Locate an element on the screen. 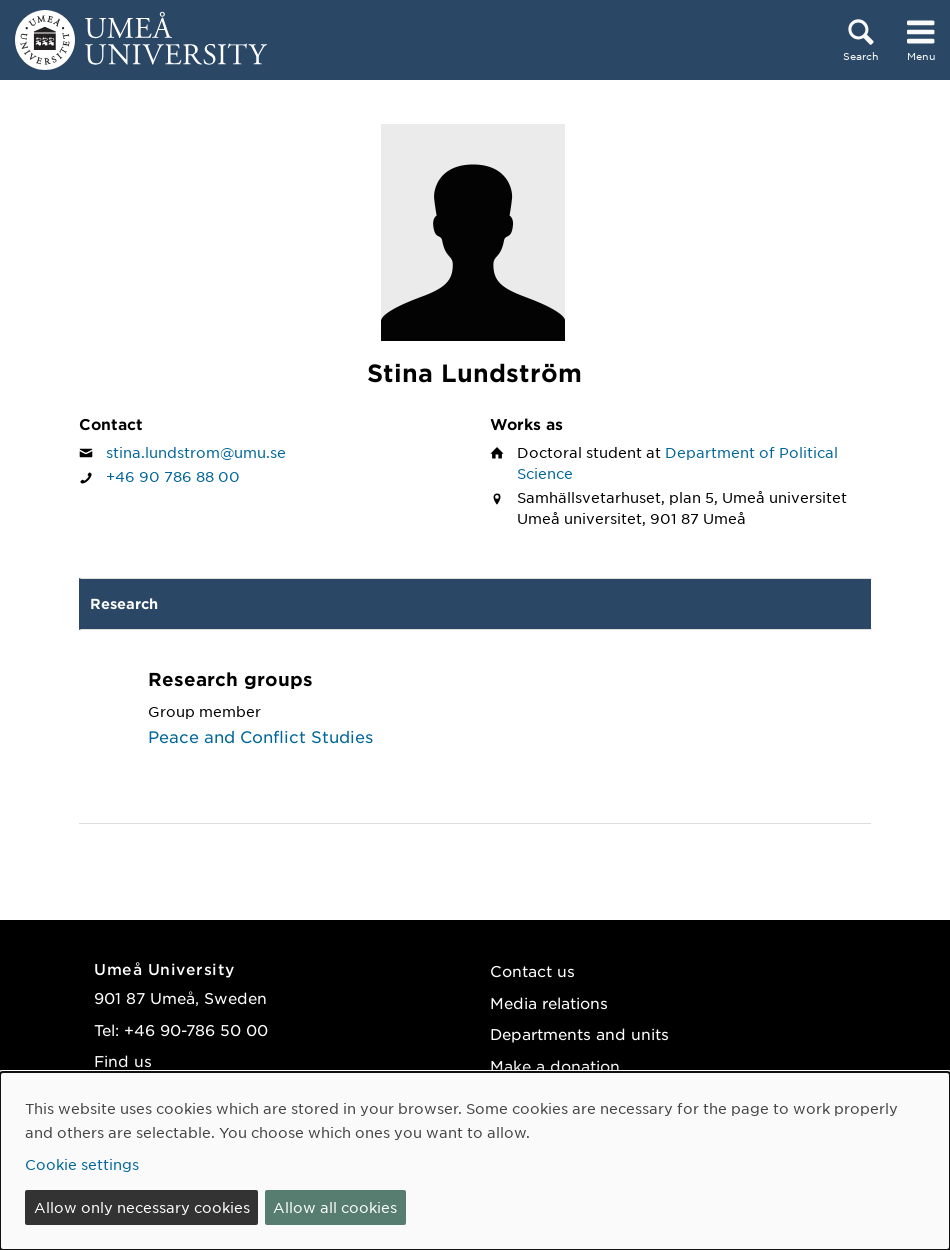 Image resolution: width=950 pixels, height=1250 pixels. Find us is located at coordinates (123, 1060).